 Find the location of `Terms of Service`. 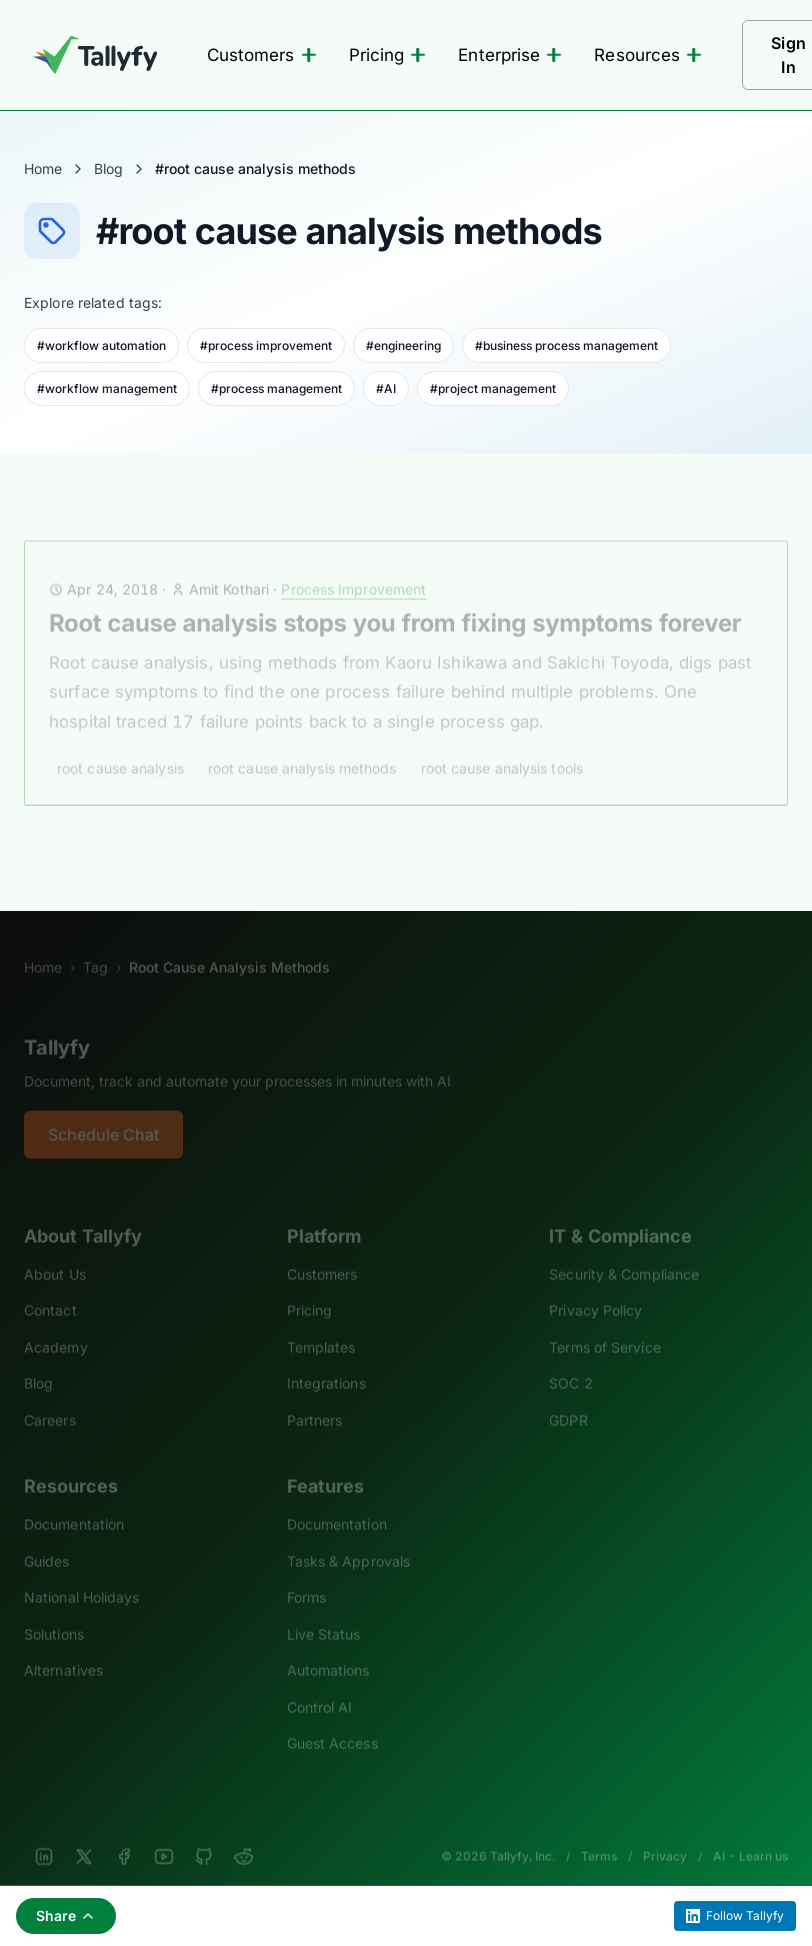

Terms of Service is located at coordinates (604, 1324).